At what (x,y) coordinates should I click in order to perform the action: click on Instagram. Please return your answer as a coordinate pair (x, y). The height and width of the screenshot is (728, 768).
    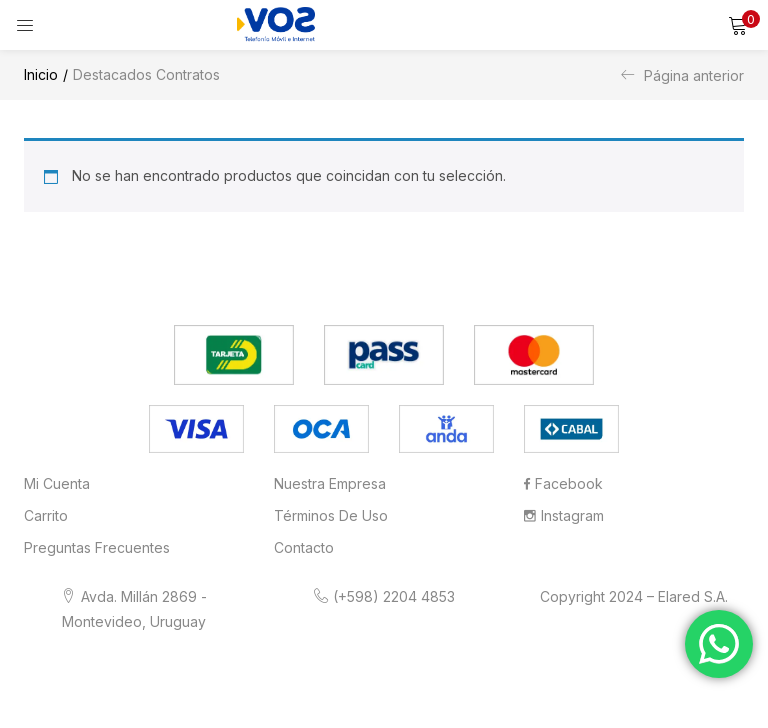
    Looking at the image, I should click on (564, 515).